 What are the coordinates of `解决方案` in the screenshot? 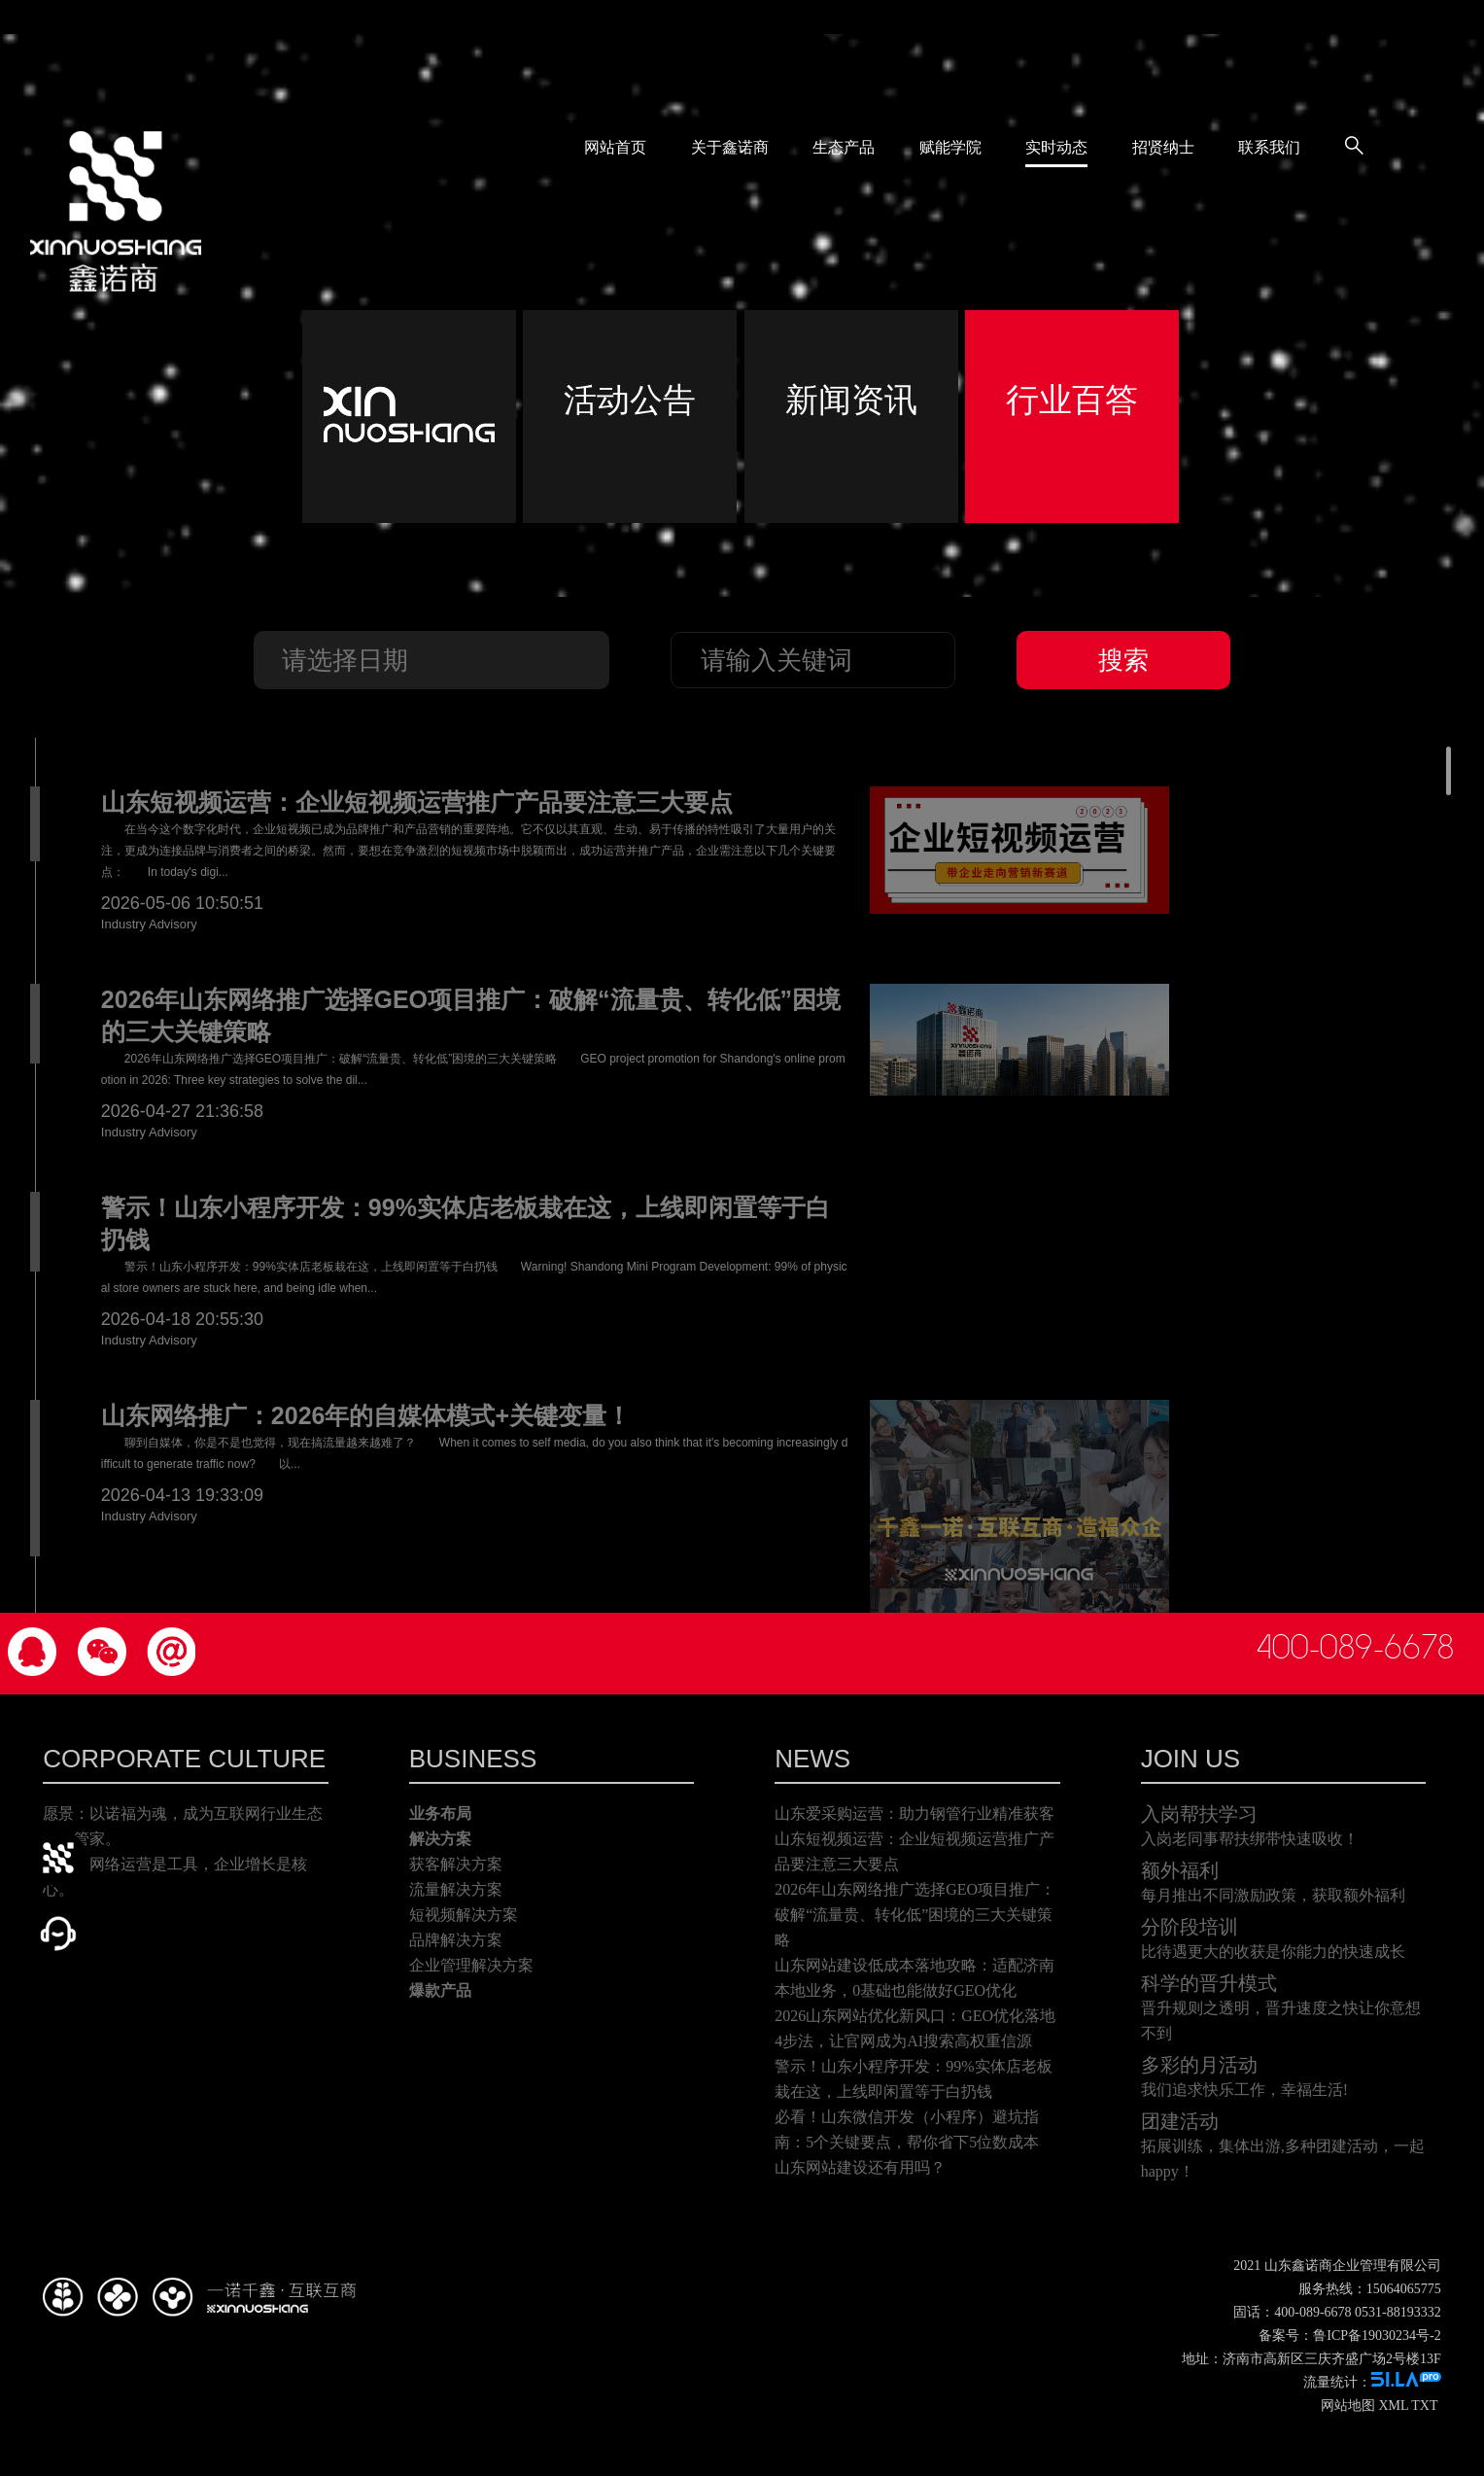 It's located at (440, 1839).